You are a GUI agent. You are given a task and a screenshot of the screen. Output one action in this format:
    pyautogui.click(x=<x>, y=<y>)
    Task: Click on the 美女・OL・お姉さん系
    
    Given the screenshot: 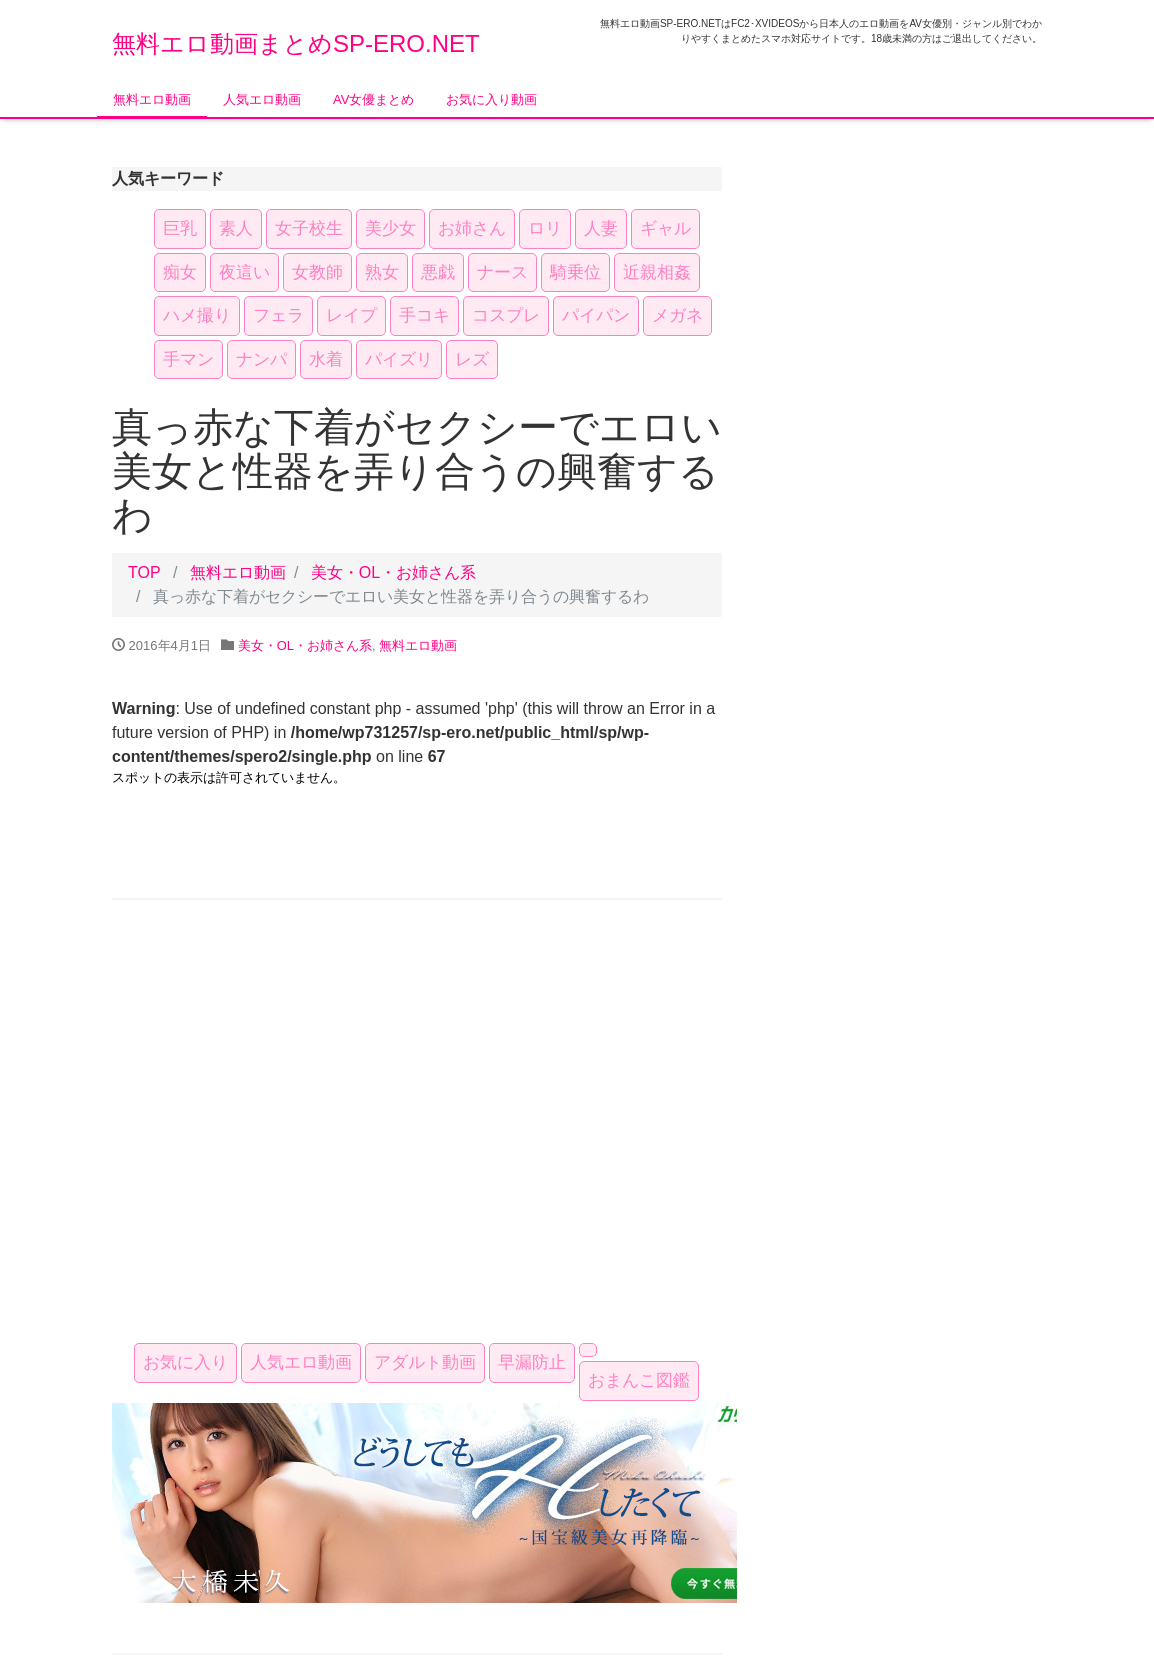 What is the action you would take?
    pyautogui.click(x=393, y=572)
    